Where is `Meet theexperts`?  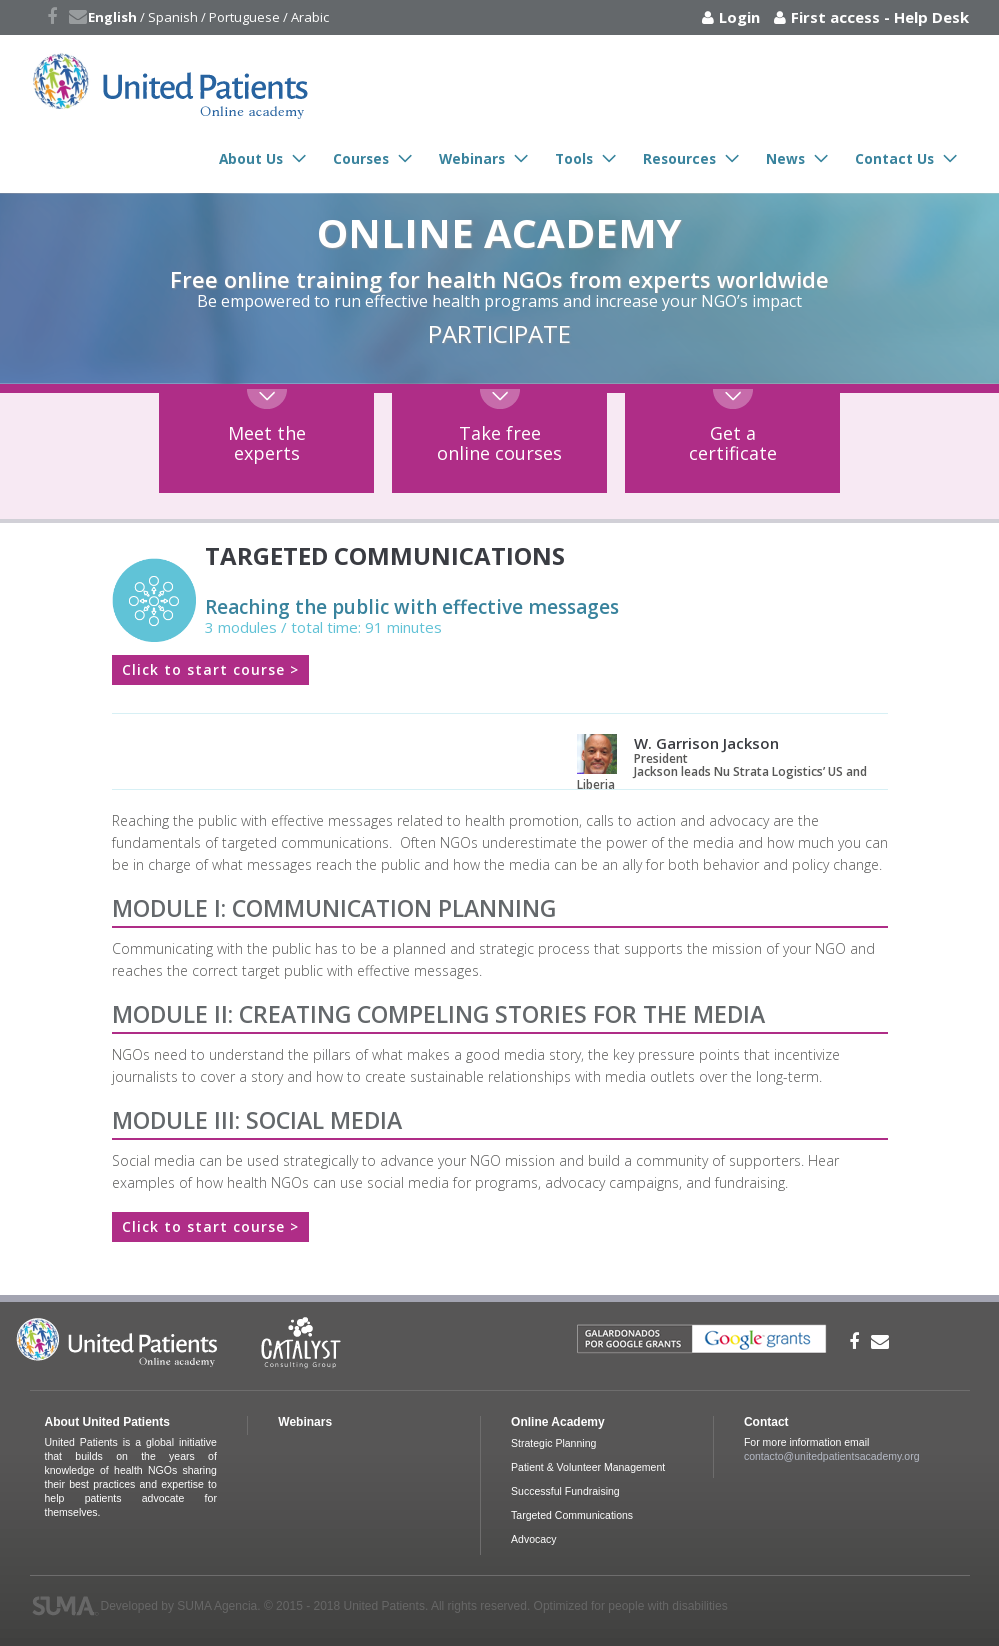 Meet theexperts is located at coordinates (267, 443).